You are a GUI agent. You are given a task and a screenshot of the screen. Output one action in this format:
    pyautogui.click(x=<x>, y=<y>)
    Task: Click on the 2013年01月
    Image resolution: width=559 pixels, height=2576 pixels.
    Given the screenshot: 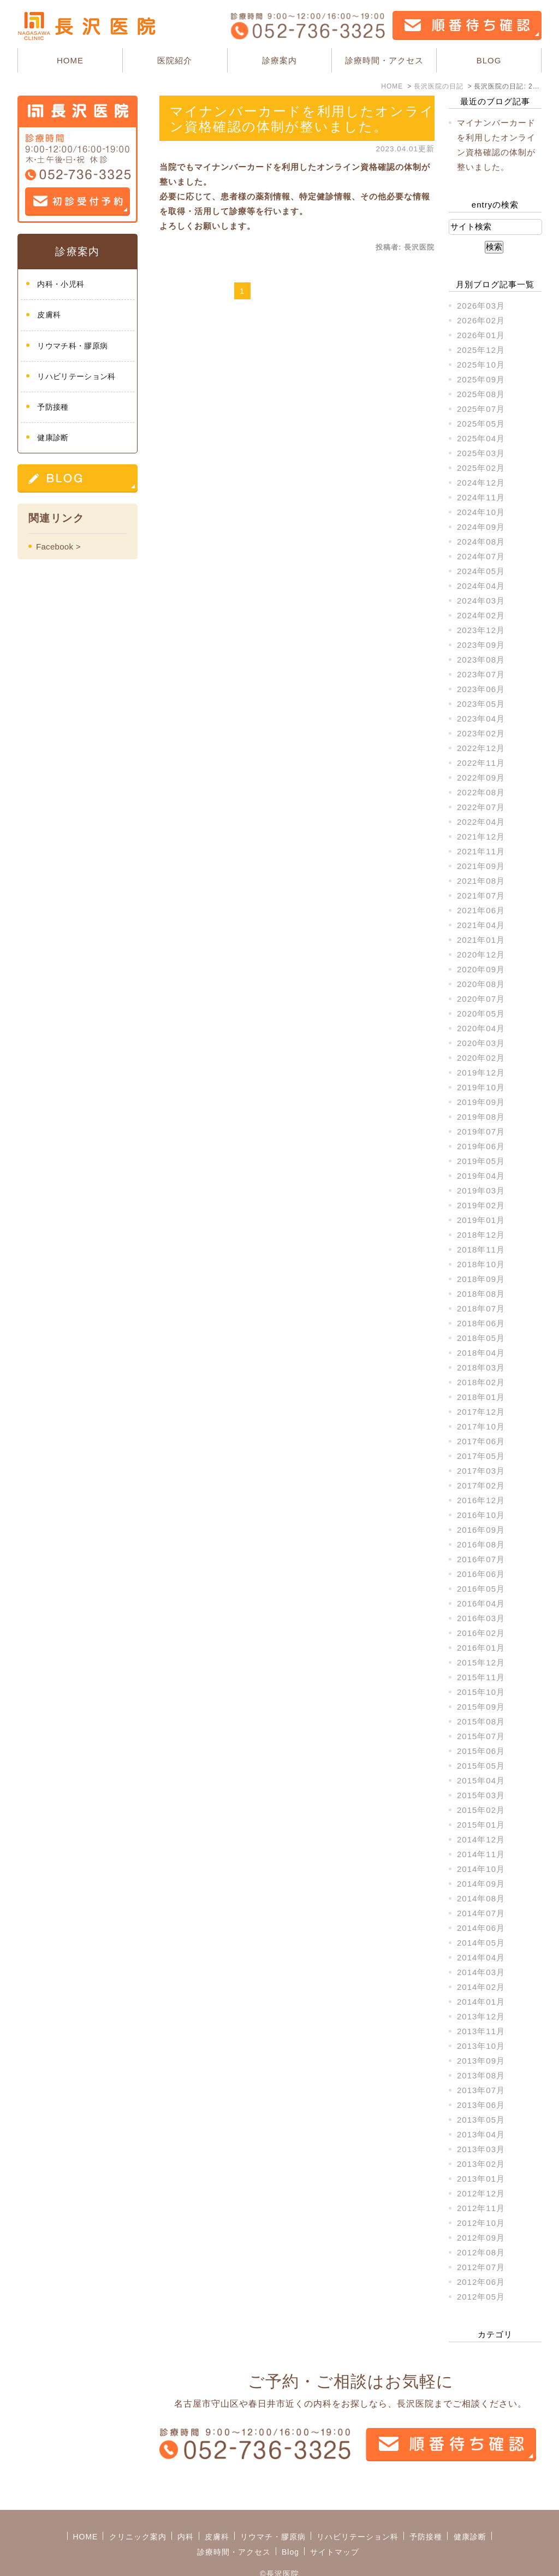 What is the action you would take?
    pyautogui.click(x=481, y=2178)
    